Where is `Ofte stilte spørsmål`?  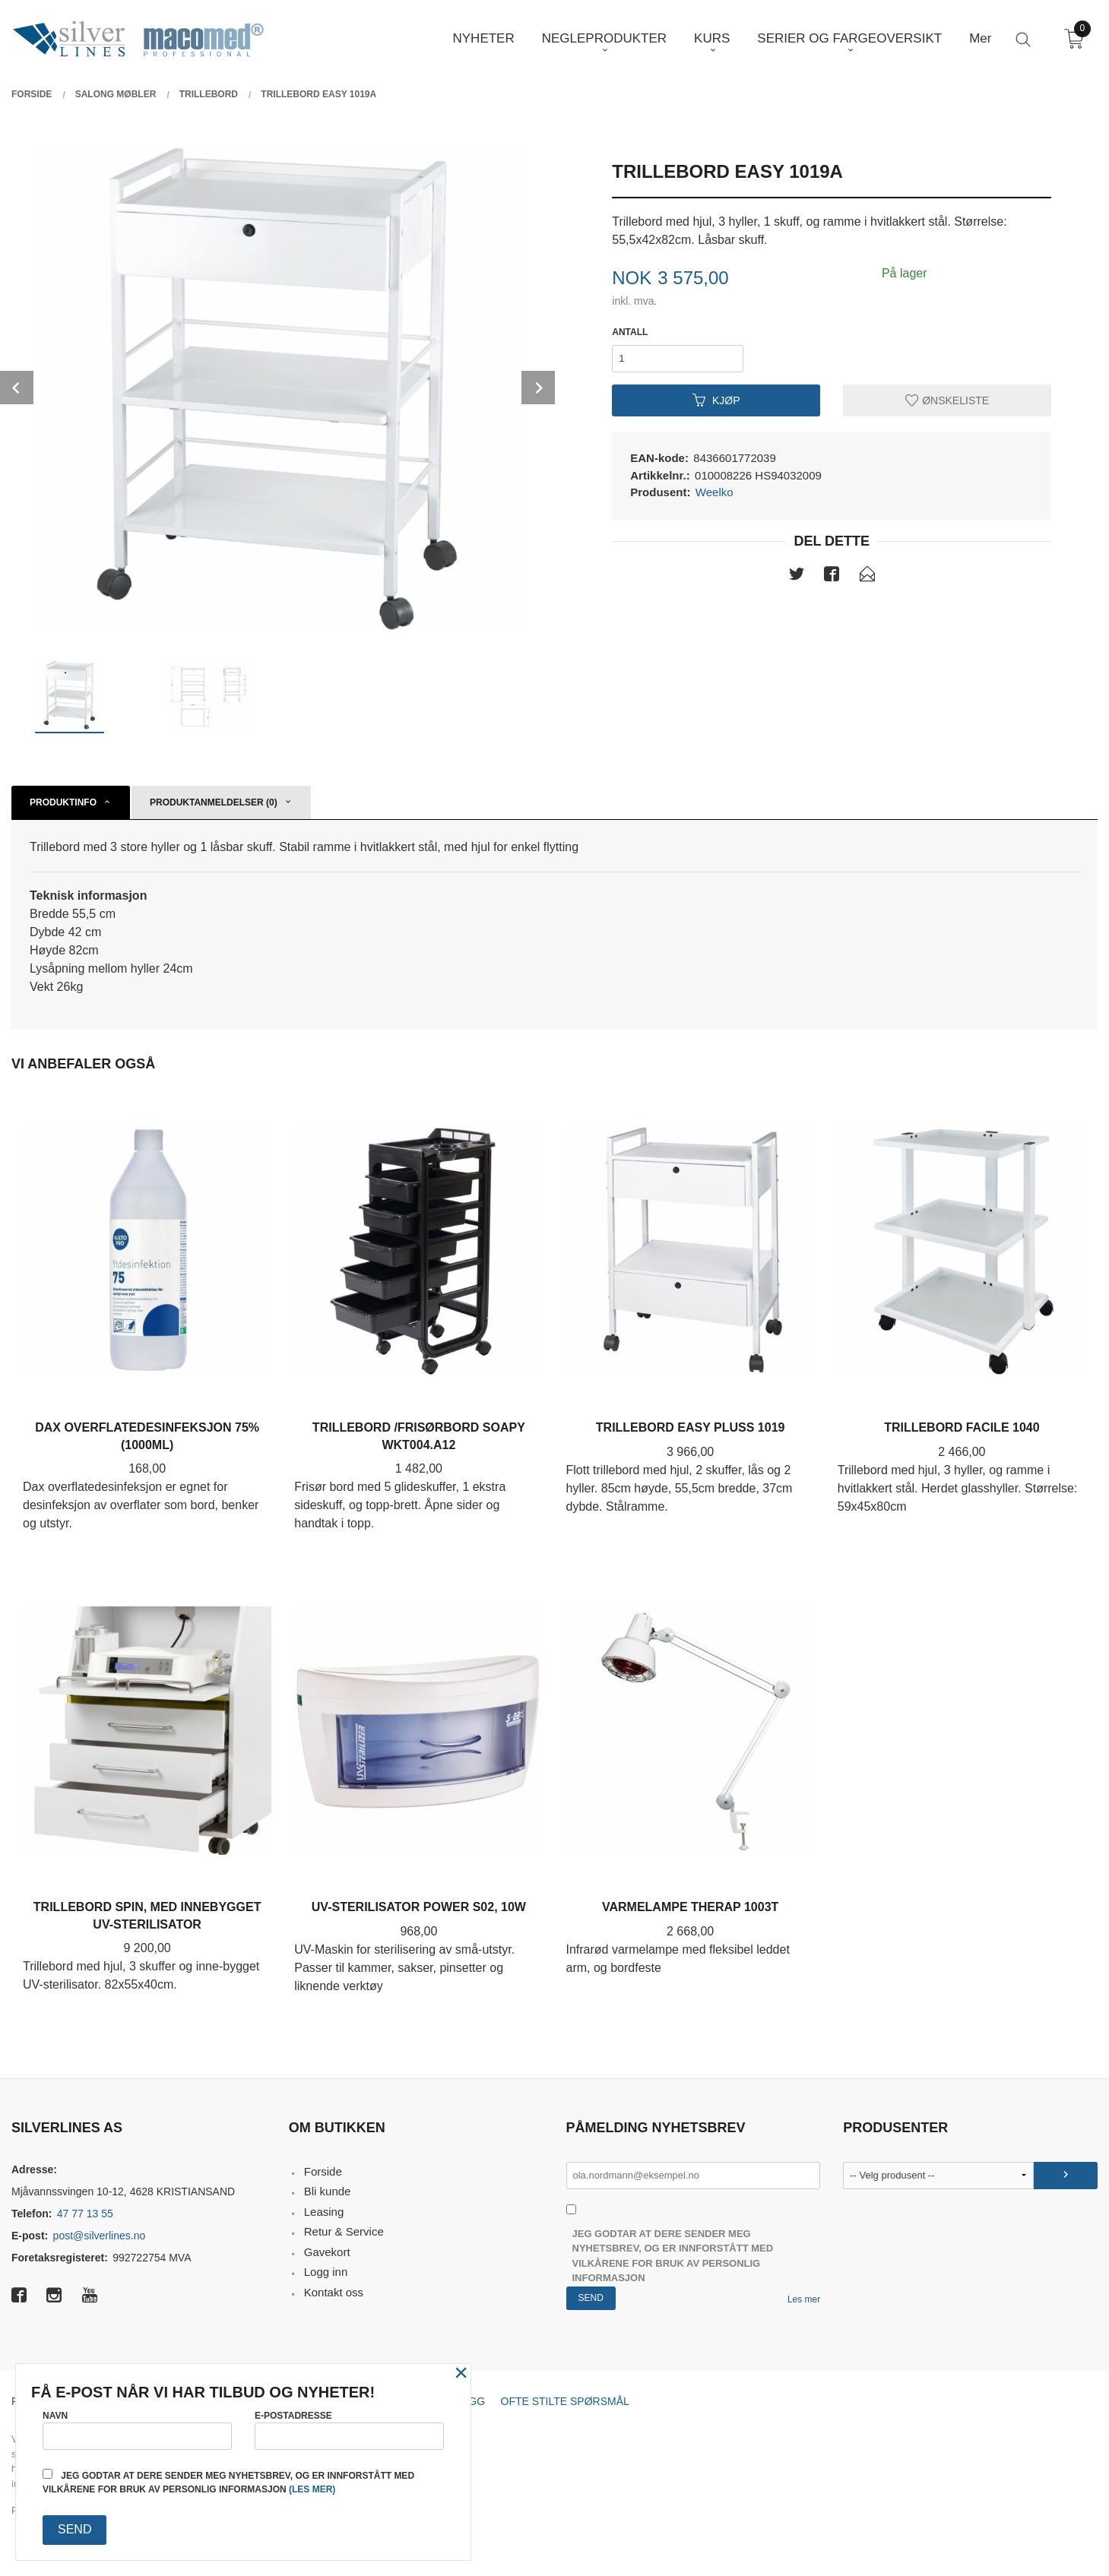 Ofte stilte spørsmål is located at coordinates (565, 2401).